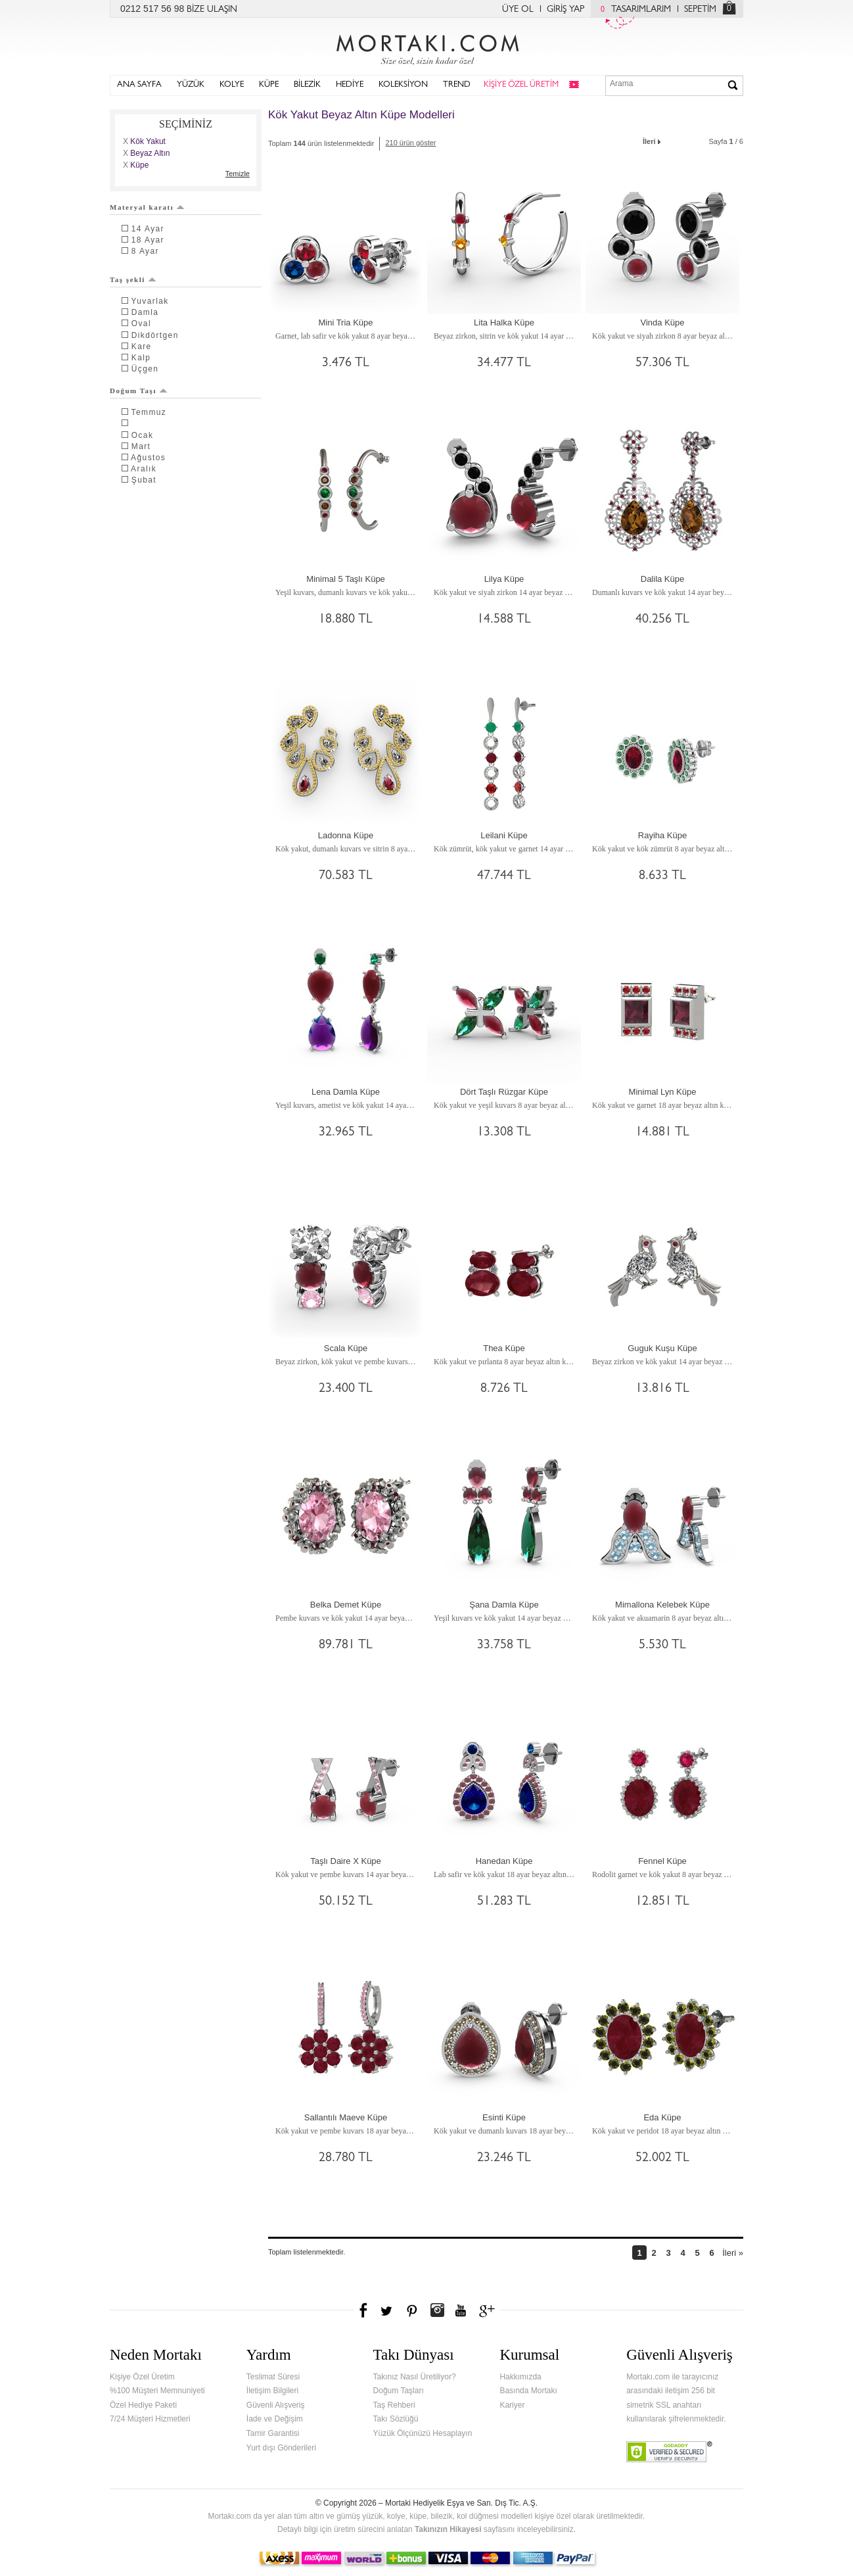  What do you see at coordinates (273, 2376) in the screenshot?
I see `Teslimat Süresi` at bounding box center [273, 2376].